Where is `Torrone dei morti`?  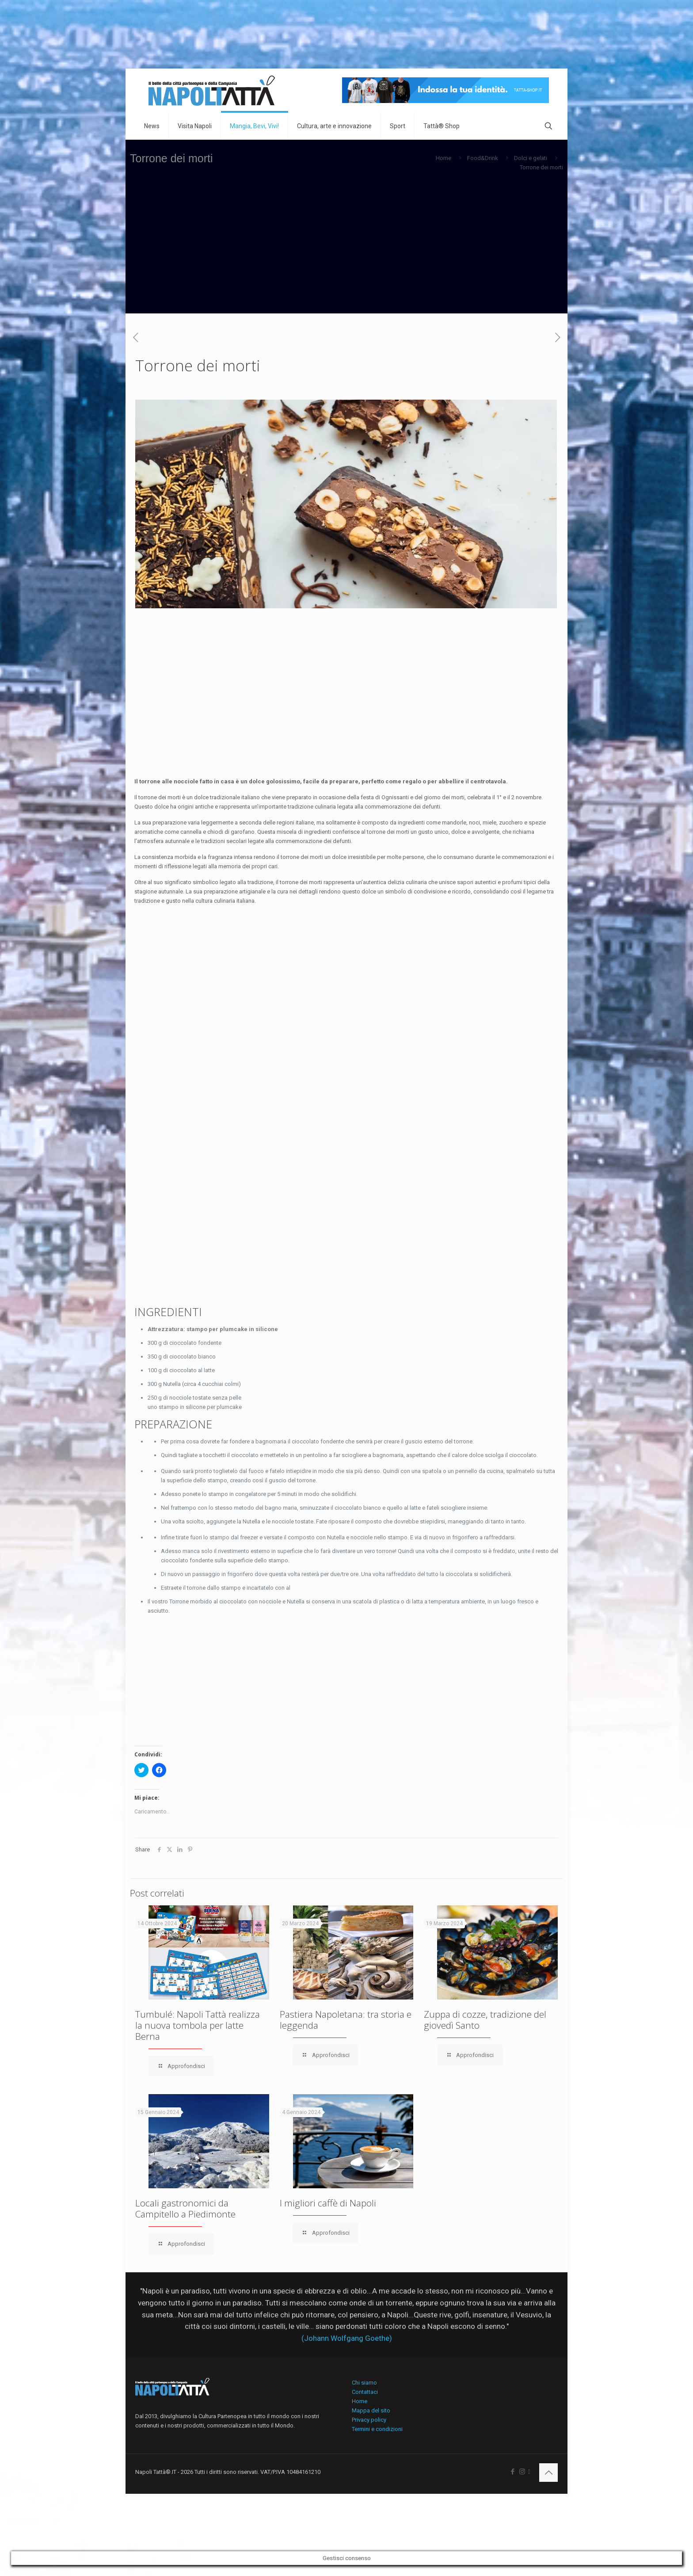 Torrone dei morti is located at coordinates (541, 167).